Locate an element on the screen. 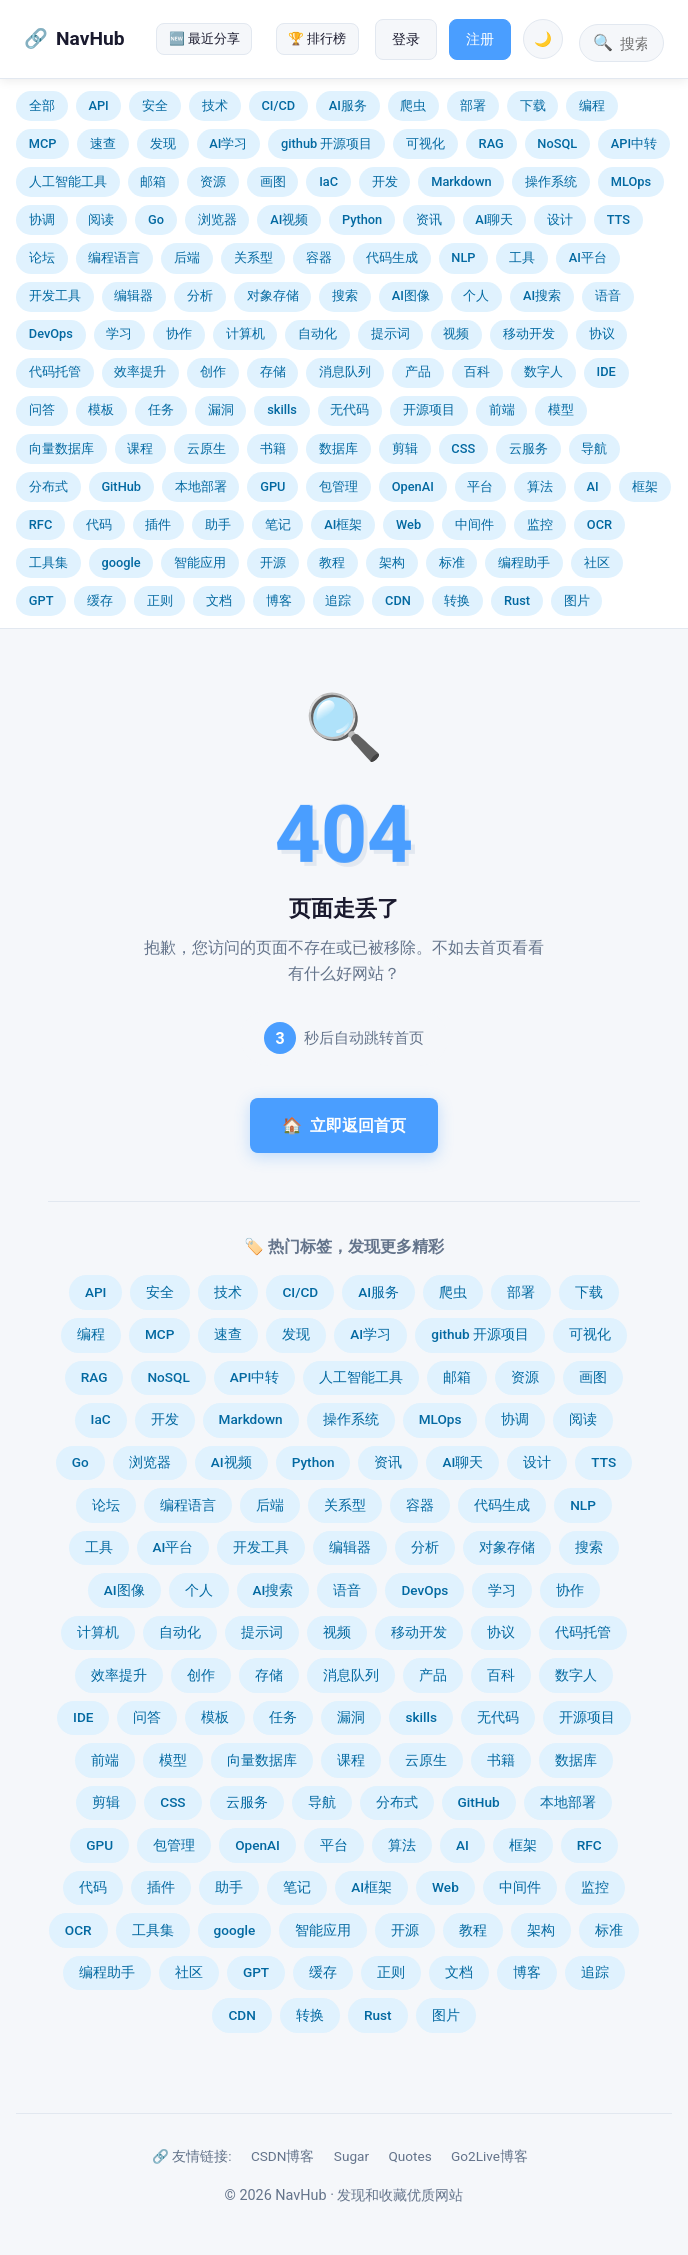 The image size is (688, 2255). 效率提升 is located at coordinates (140, 371).